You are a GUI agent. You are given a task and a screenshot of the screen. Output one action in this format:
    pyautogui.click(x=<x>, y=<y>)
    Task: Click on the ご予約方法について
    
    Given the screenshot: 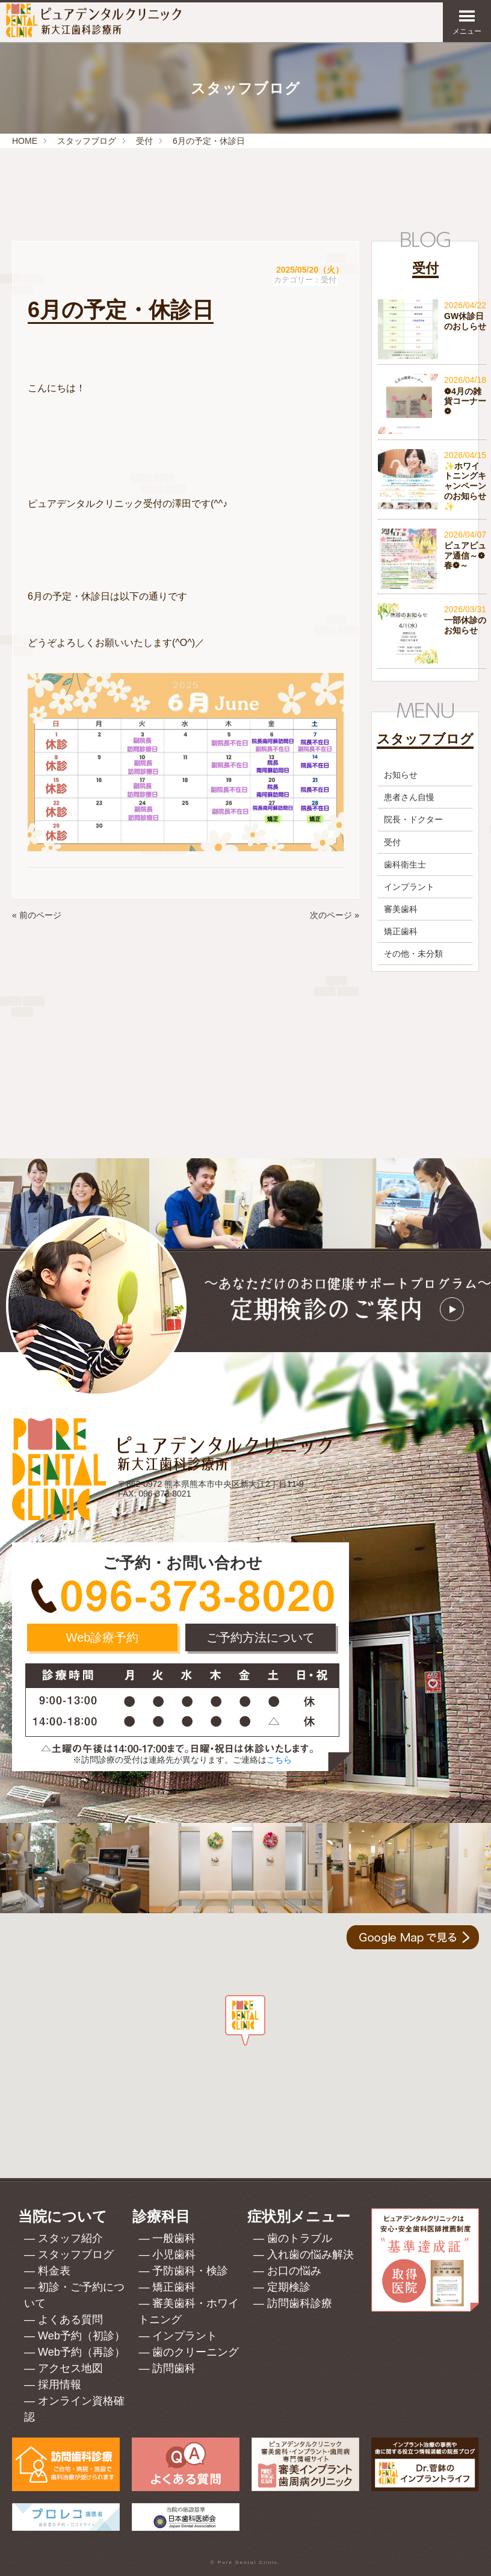 What is the action you would take?
    pyautogui.click(x=260, y=1637)
    